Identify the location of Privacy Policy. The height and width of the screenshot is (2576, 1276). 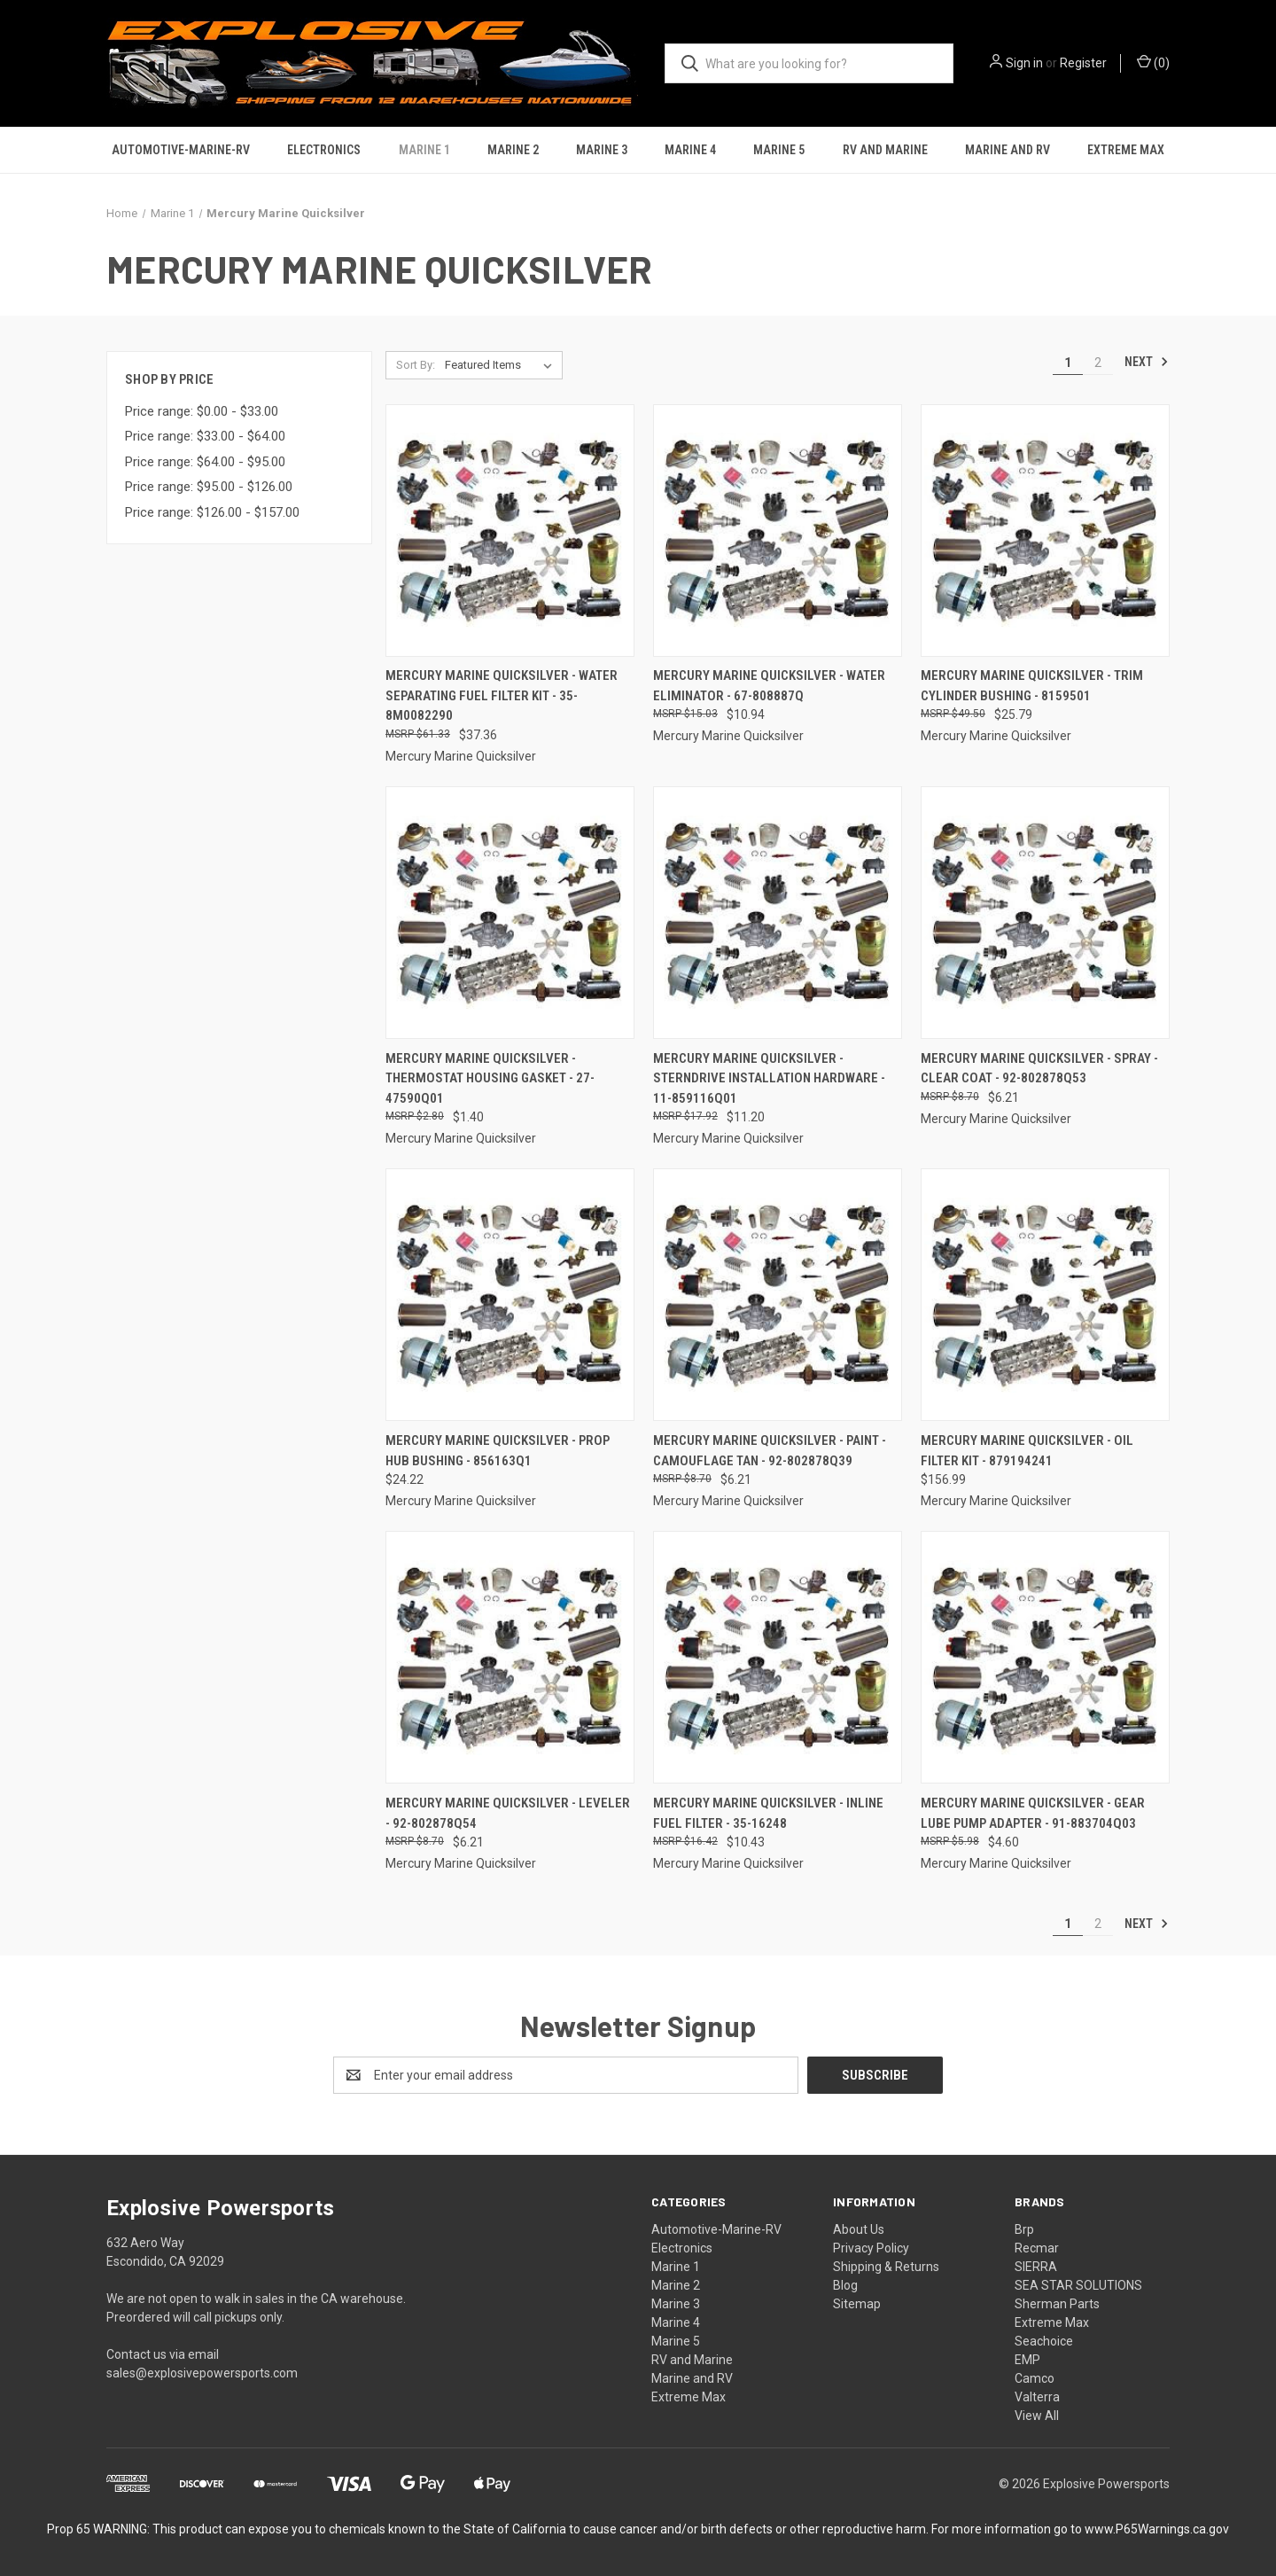
(871, 2248).